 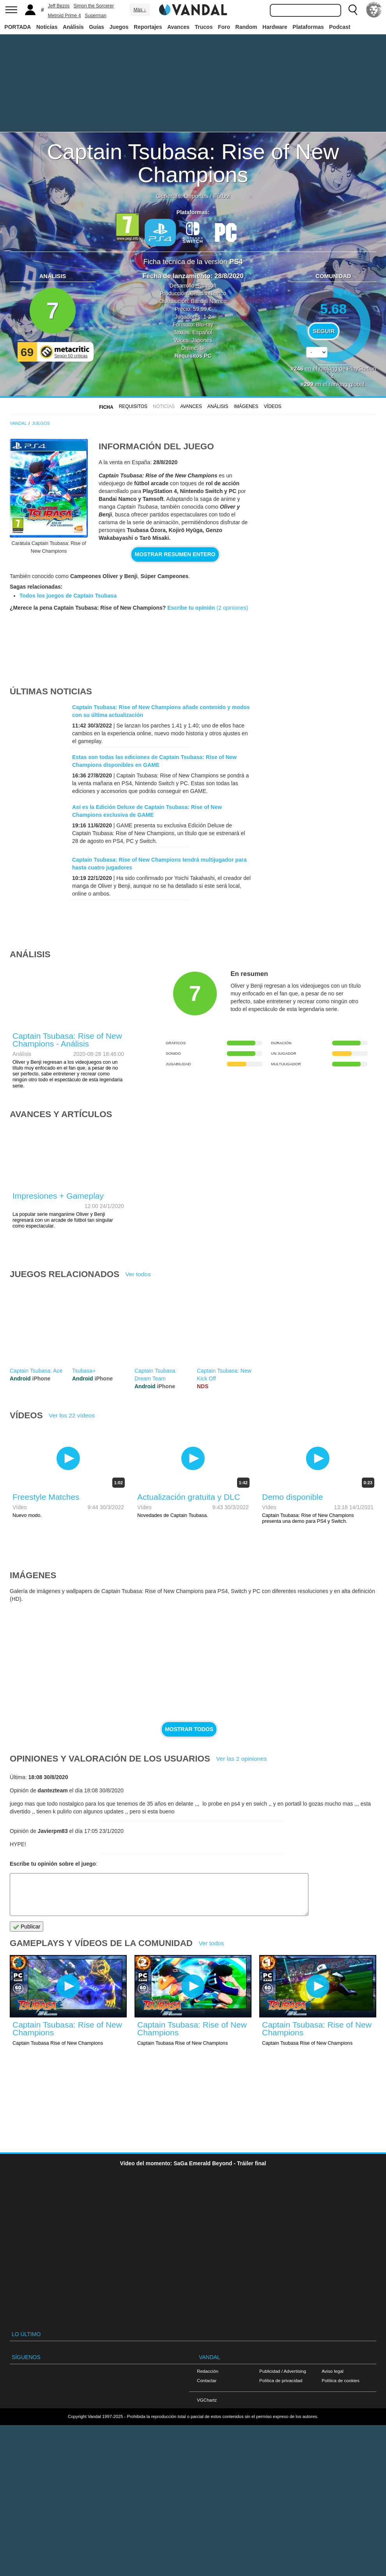 I want to click on Bandai Namco, so click(x=208, y=293).